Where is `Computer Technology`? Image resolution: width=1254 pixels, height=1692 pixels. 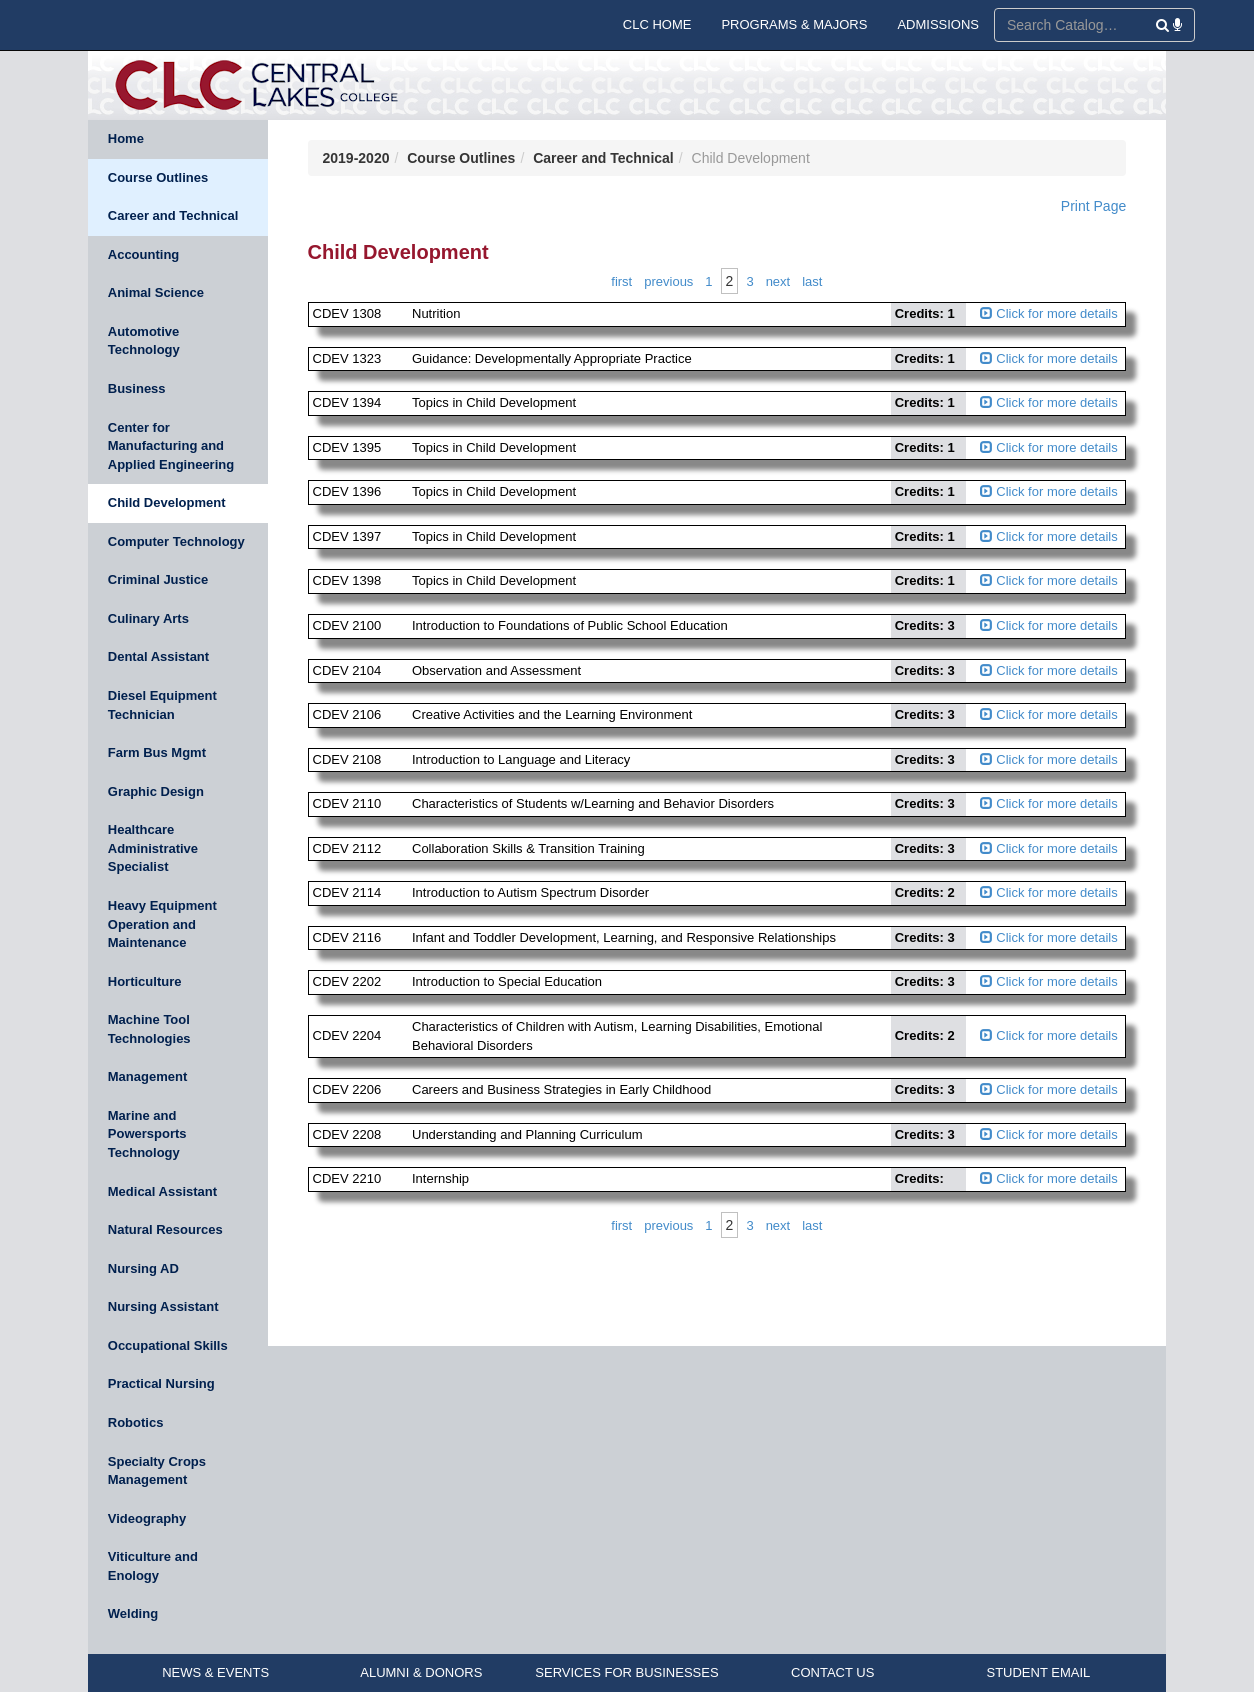 Computer Technology is located at coordinates (176, 541).